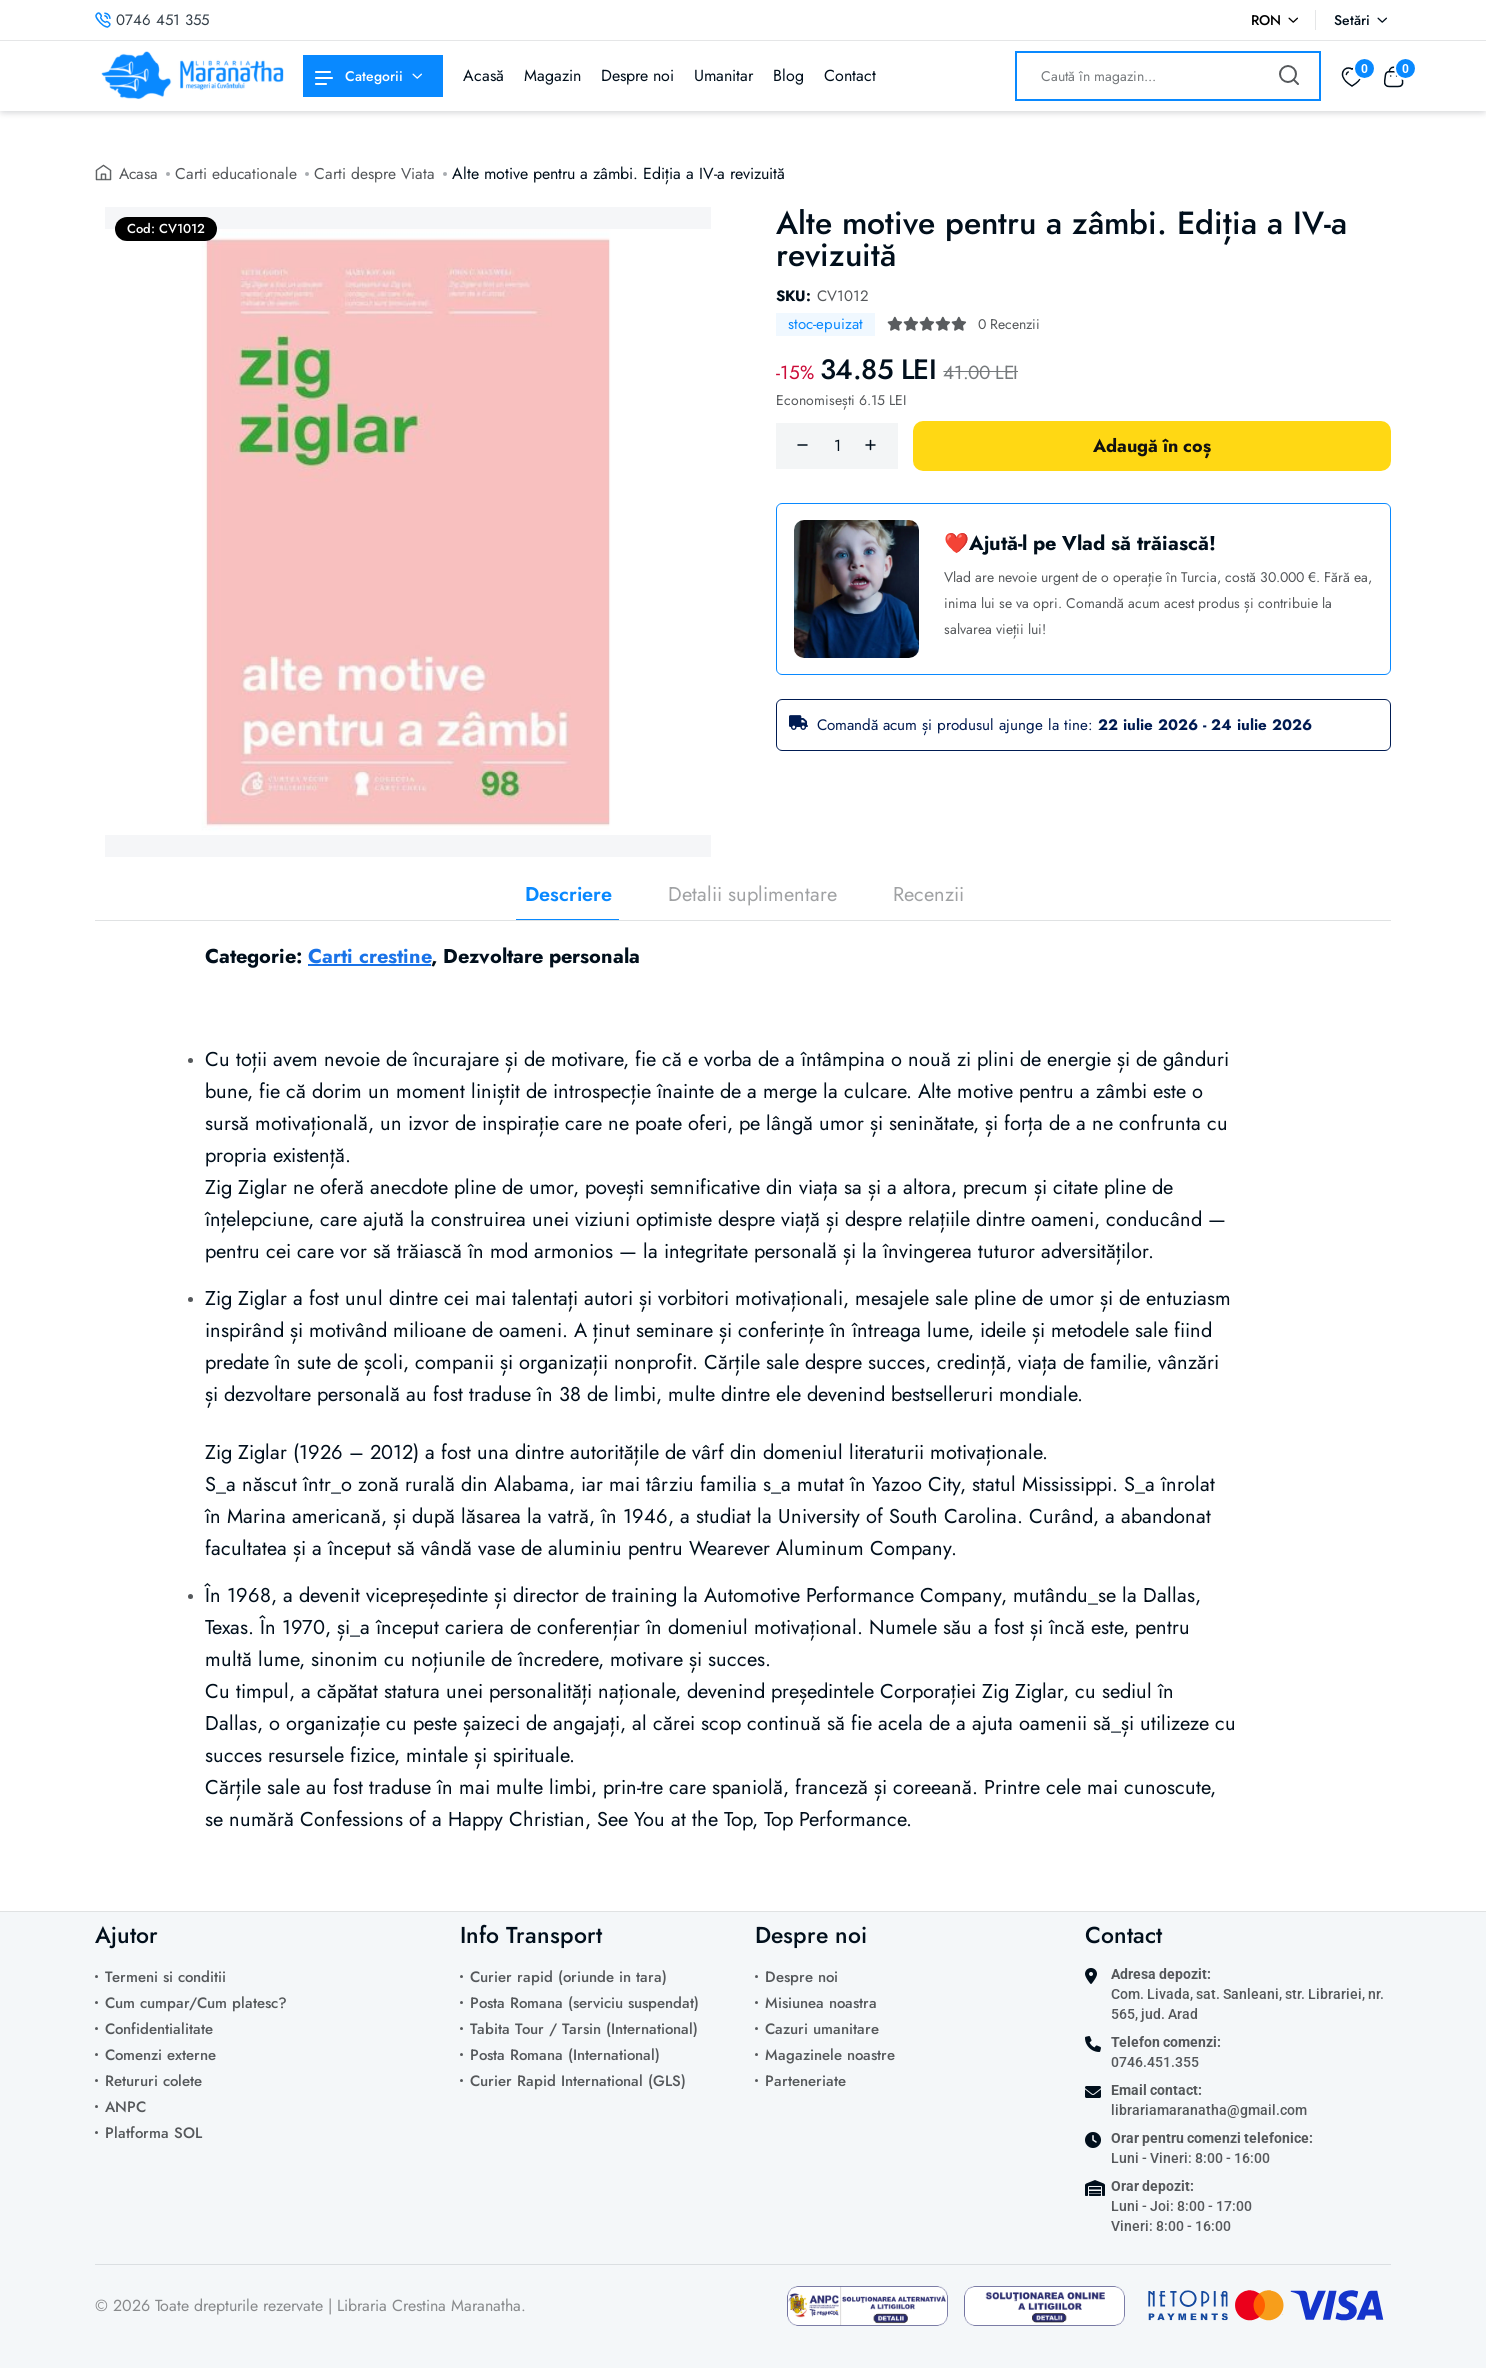 The width and height of the screenshot is (1486, 2368). What do you see at coordinates (160, 2055) in the screenshot?
I see `Comenzi externe` at bounding box center [160, 2055].